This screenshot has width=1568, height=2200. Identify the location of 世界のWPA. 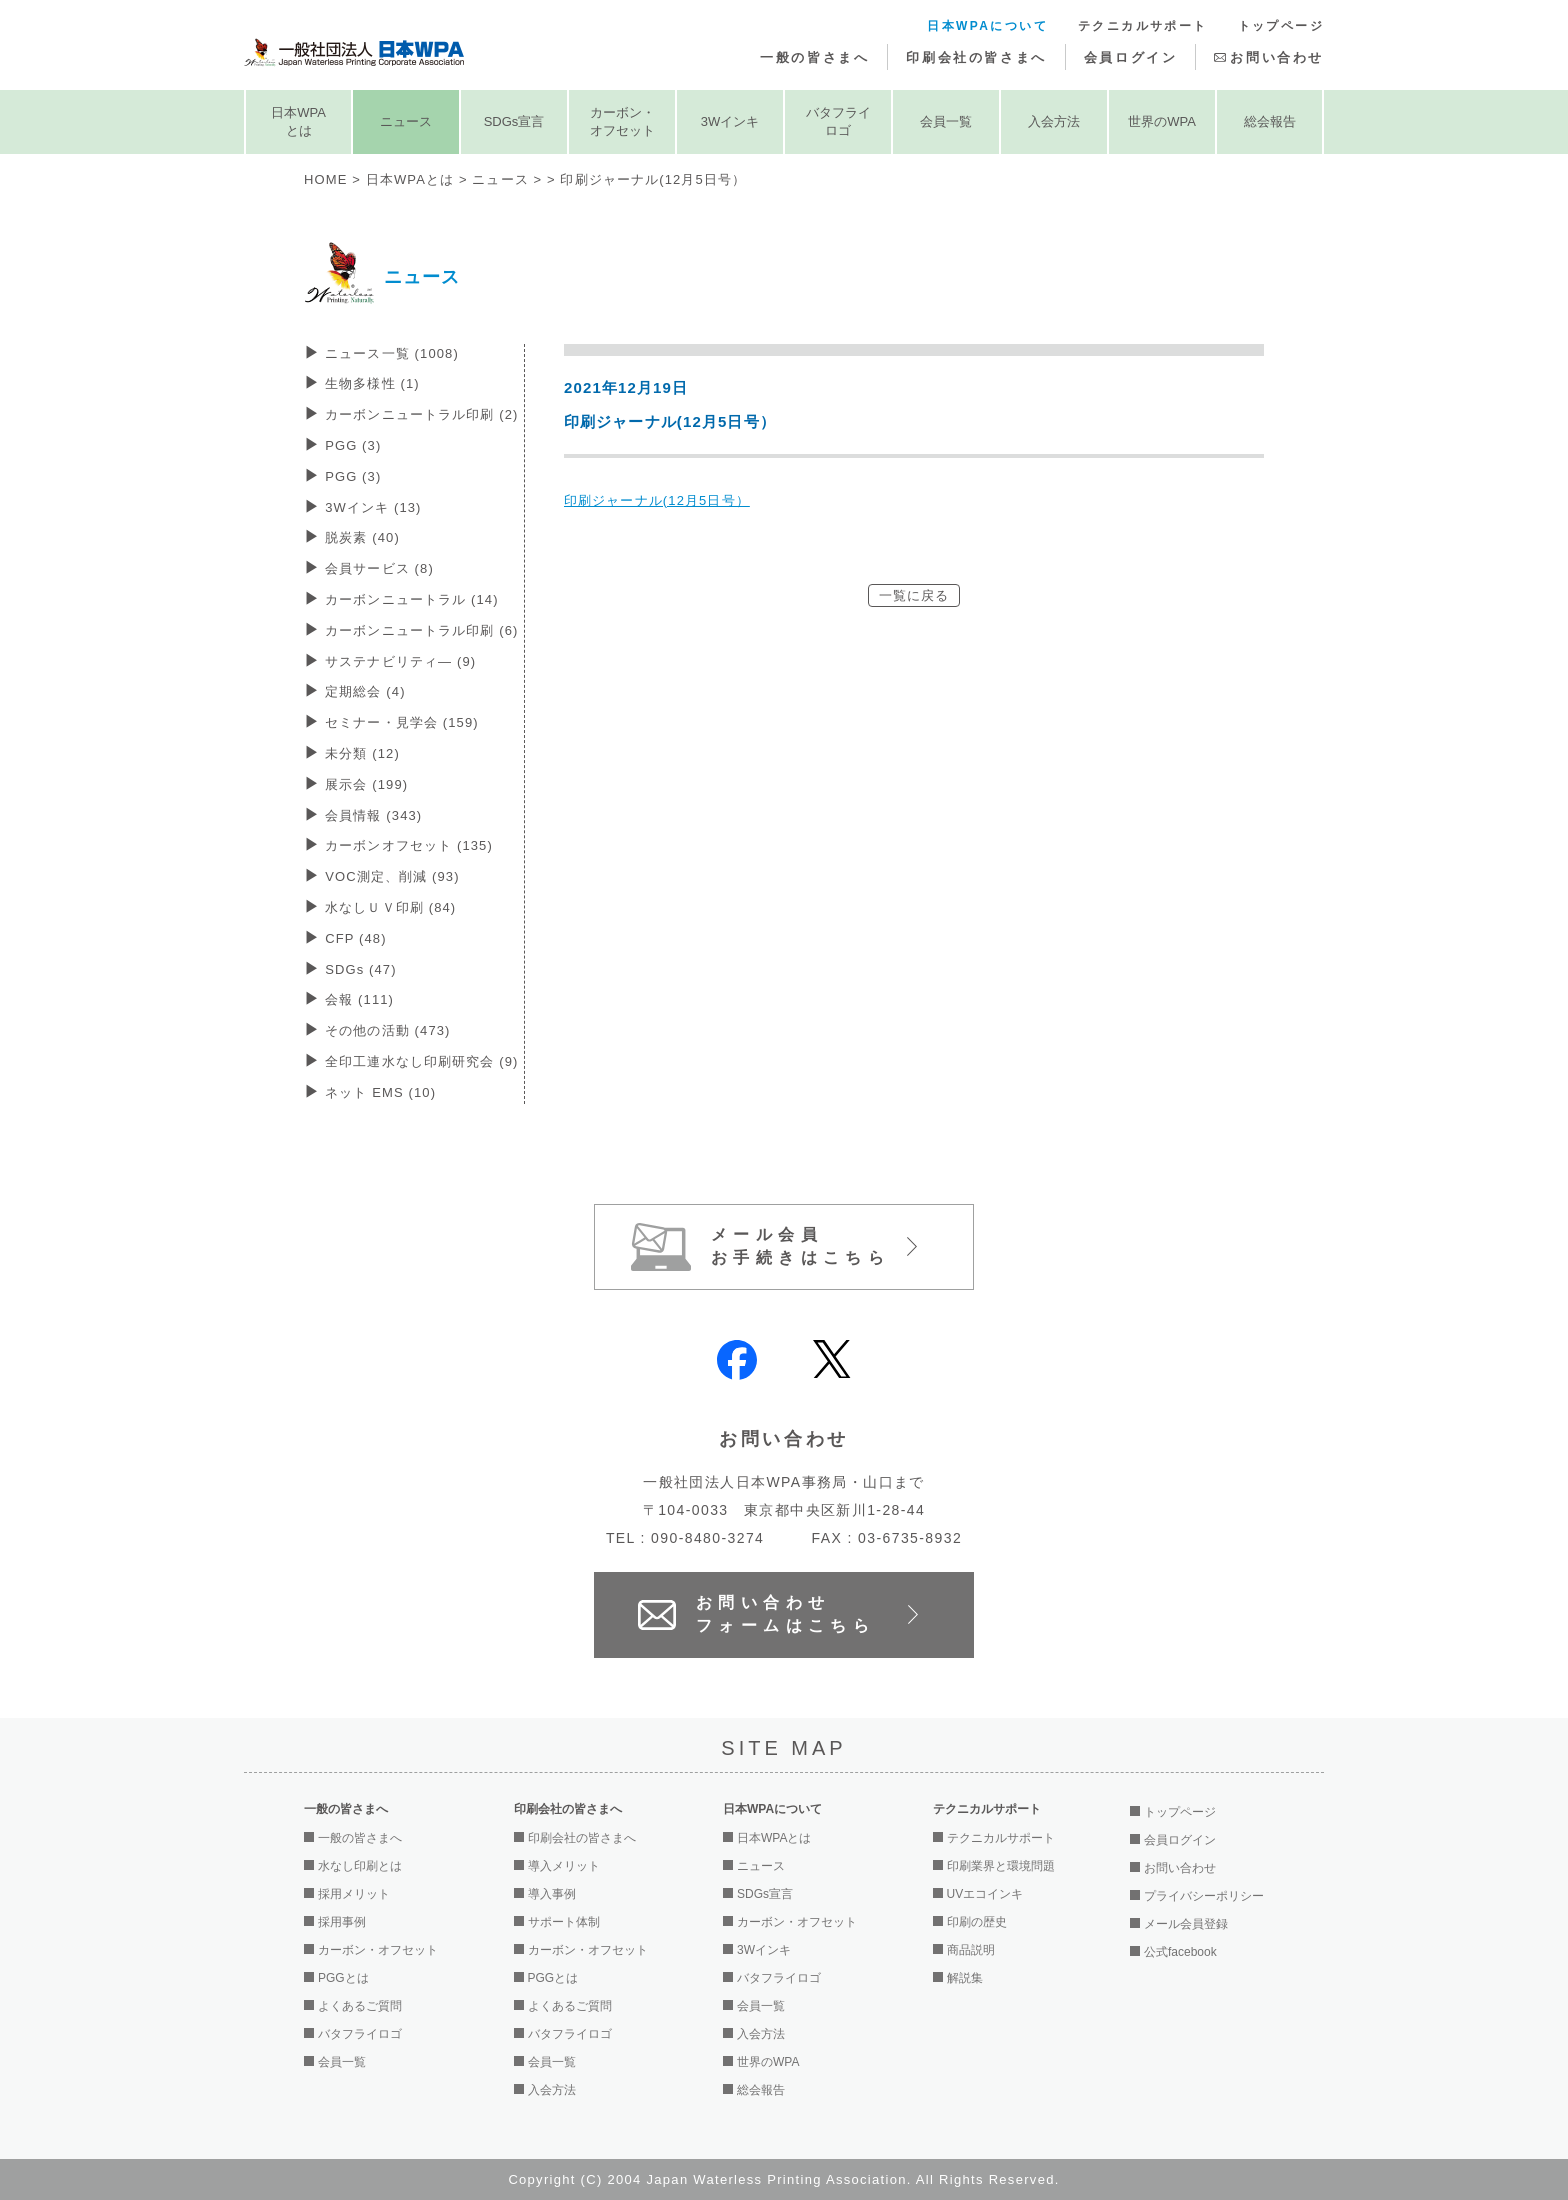
(1162, 121).